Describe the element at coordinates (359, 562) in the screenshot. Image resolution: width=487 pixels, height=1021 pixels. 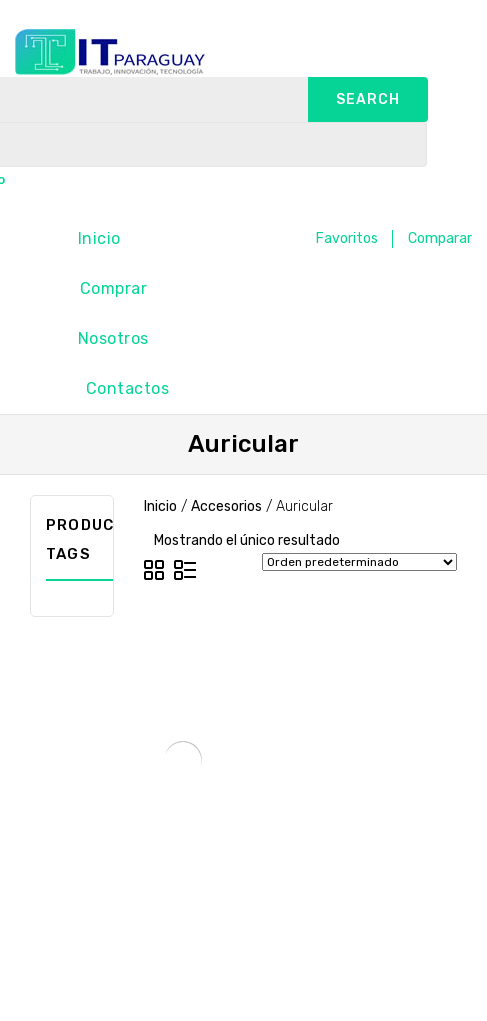
I see `[Pedido de la tienda]` at that location.